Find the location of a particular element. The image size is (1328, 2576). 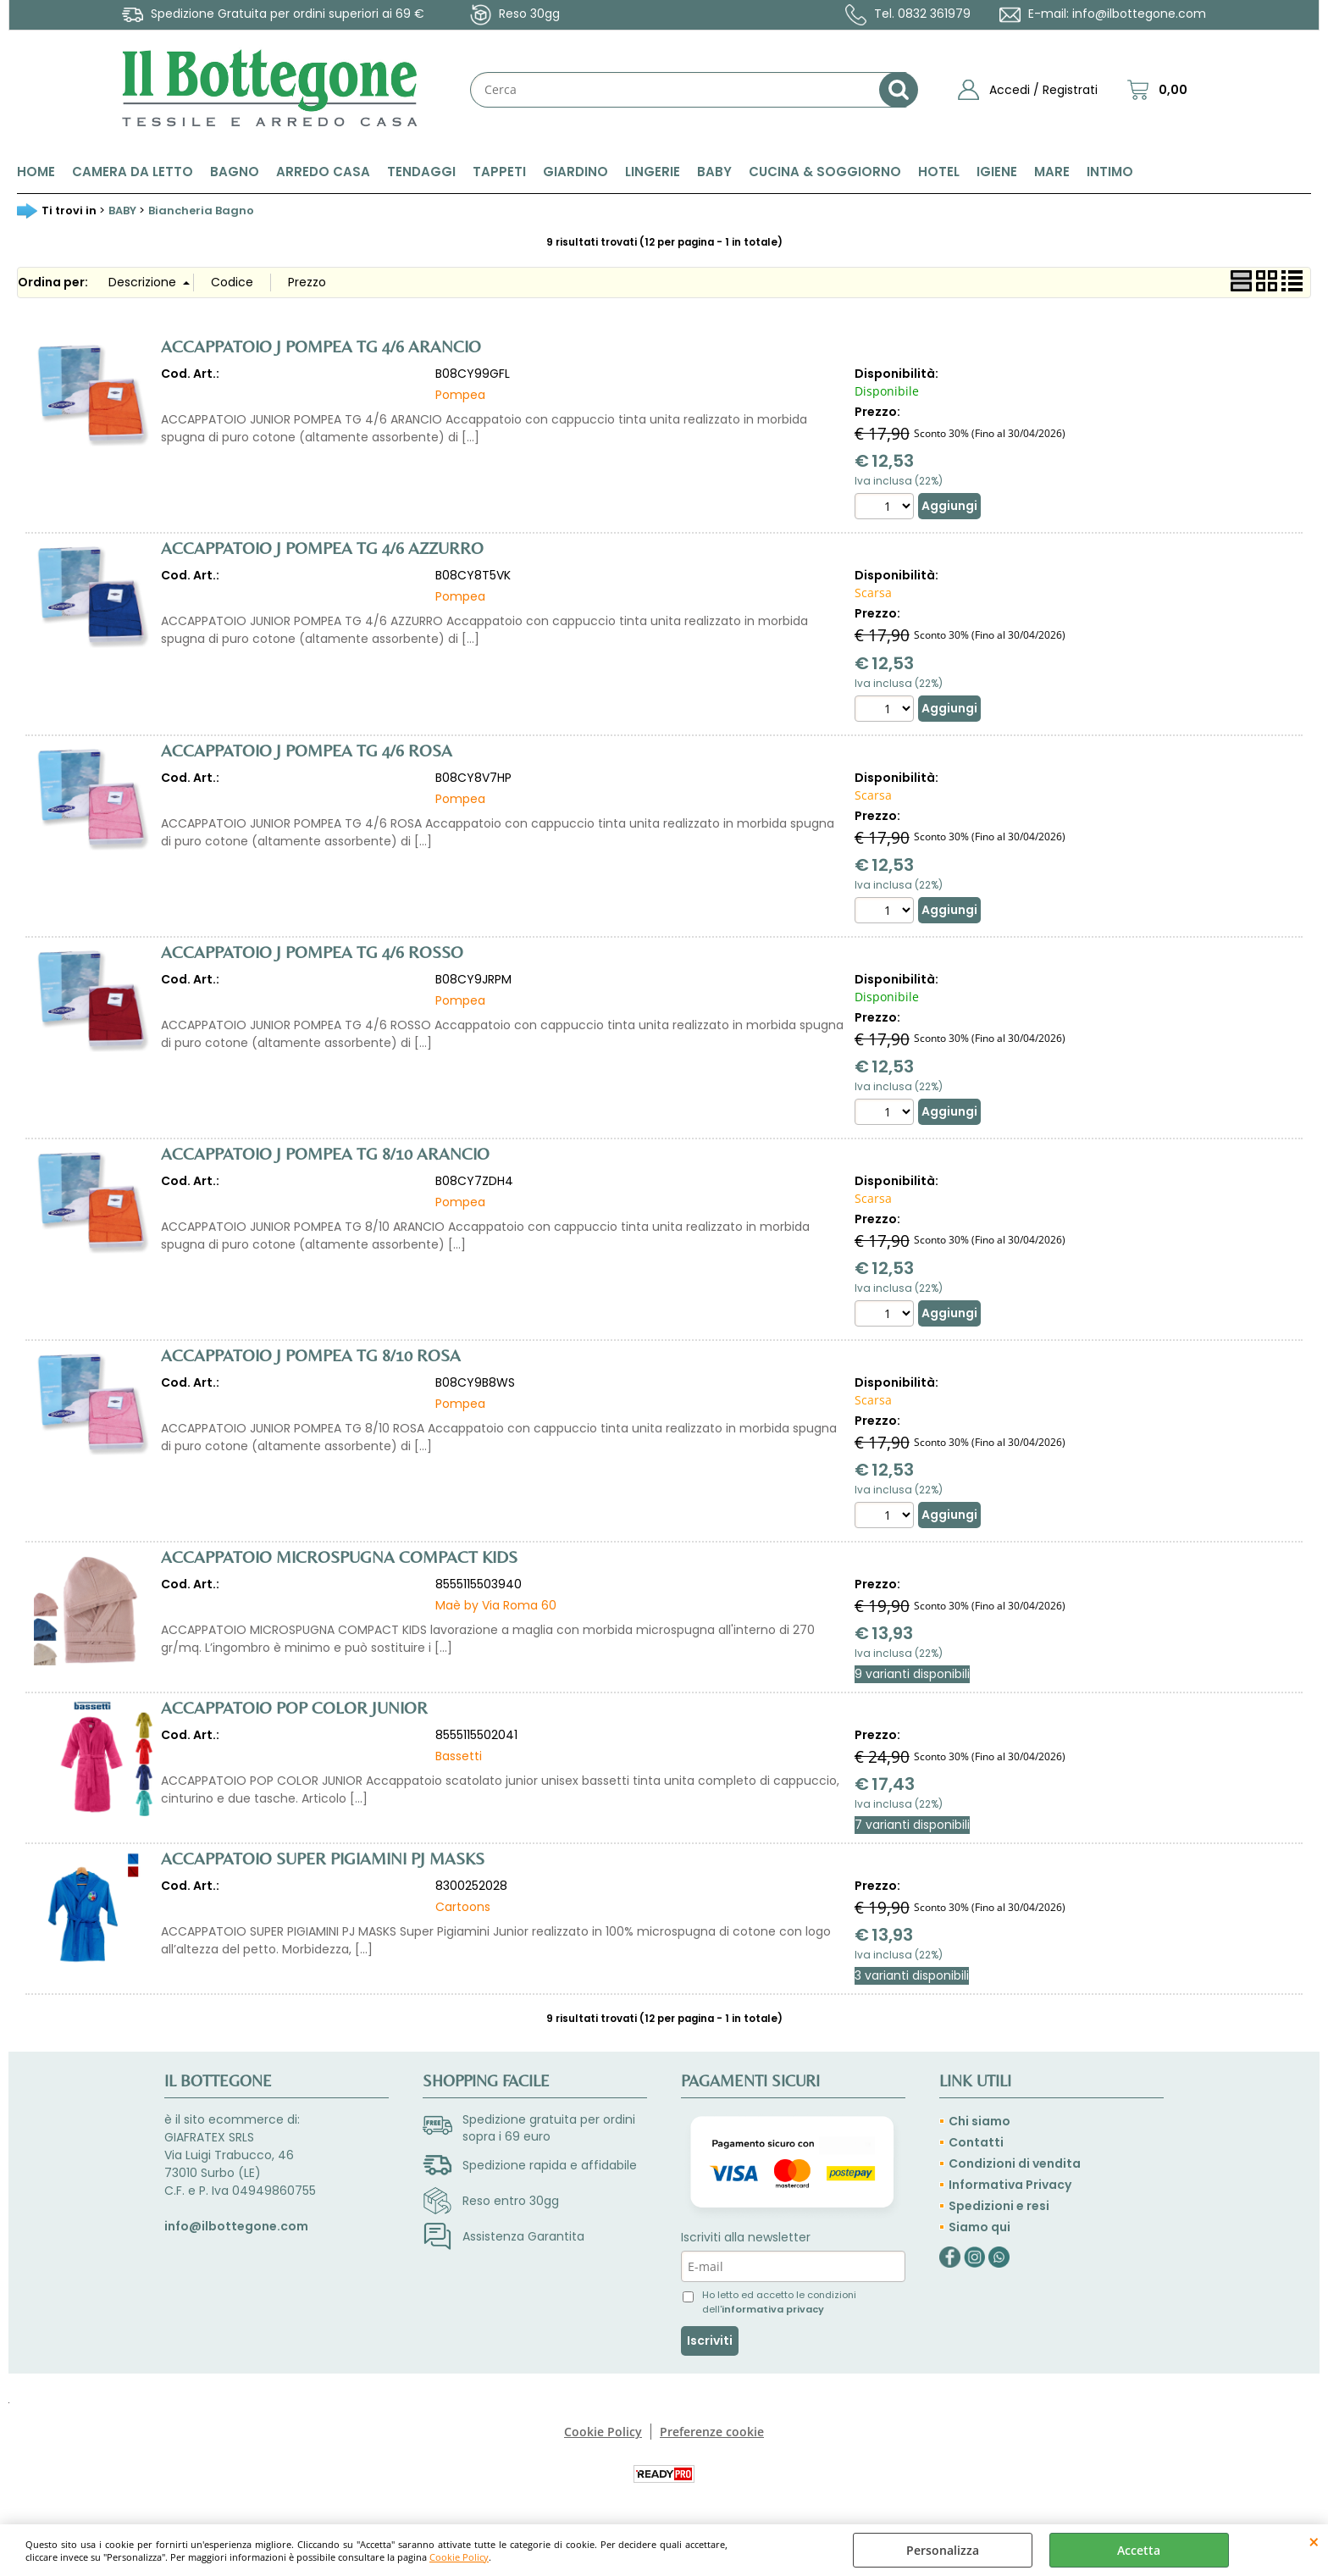

CHIUDI is located at coordinates (1314, 2541).